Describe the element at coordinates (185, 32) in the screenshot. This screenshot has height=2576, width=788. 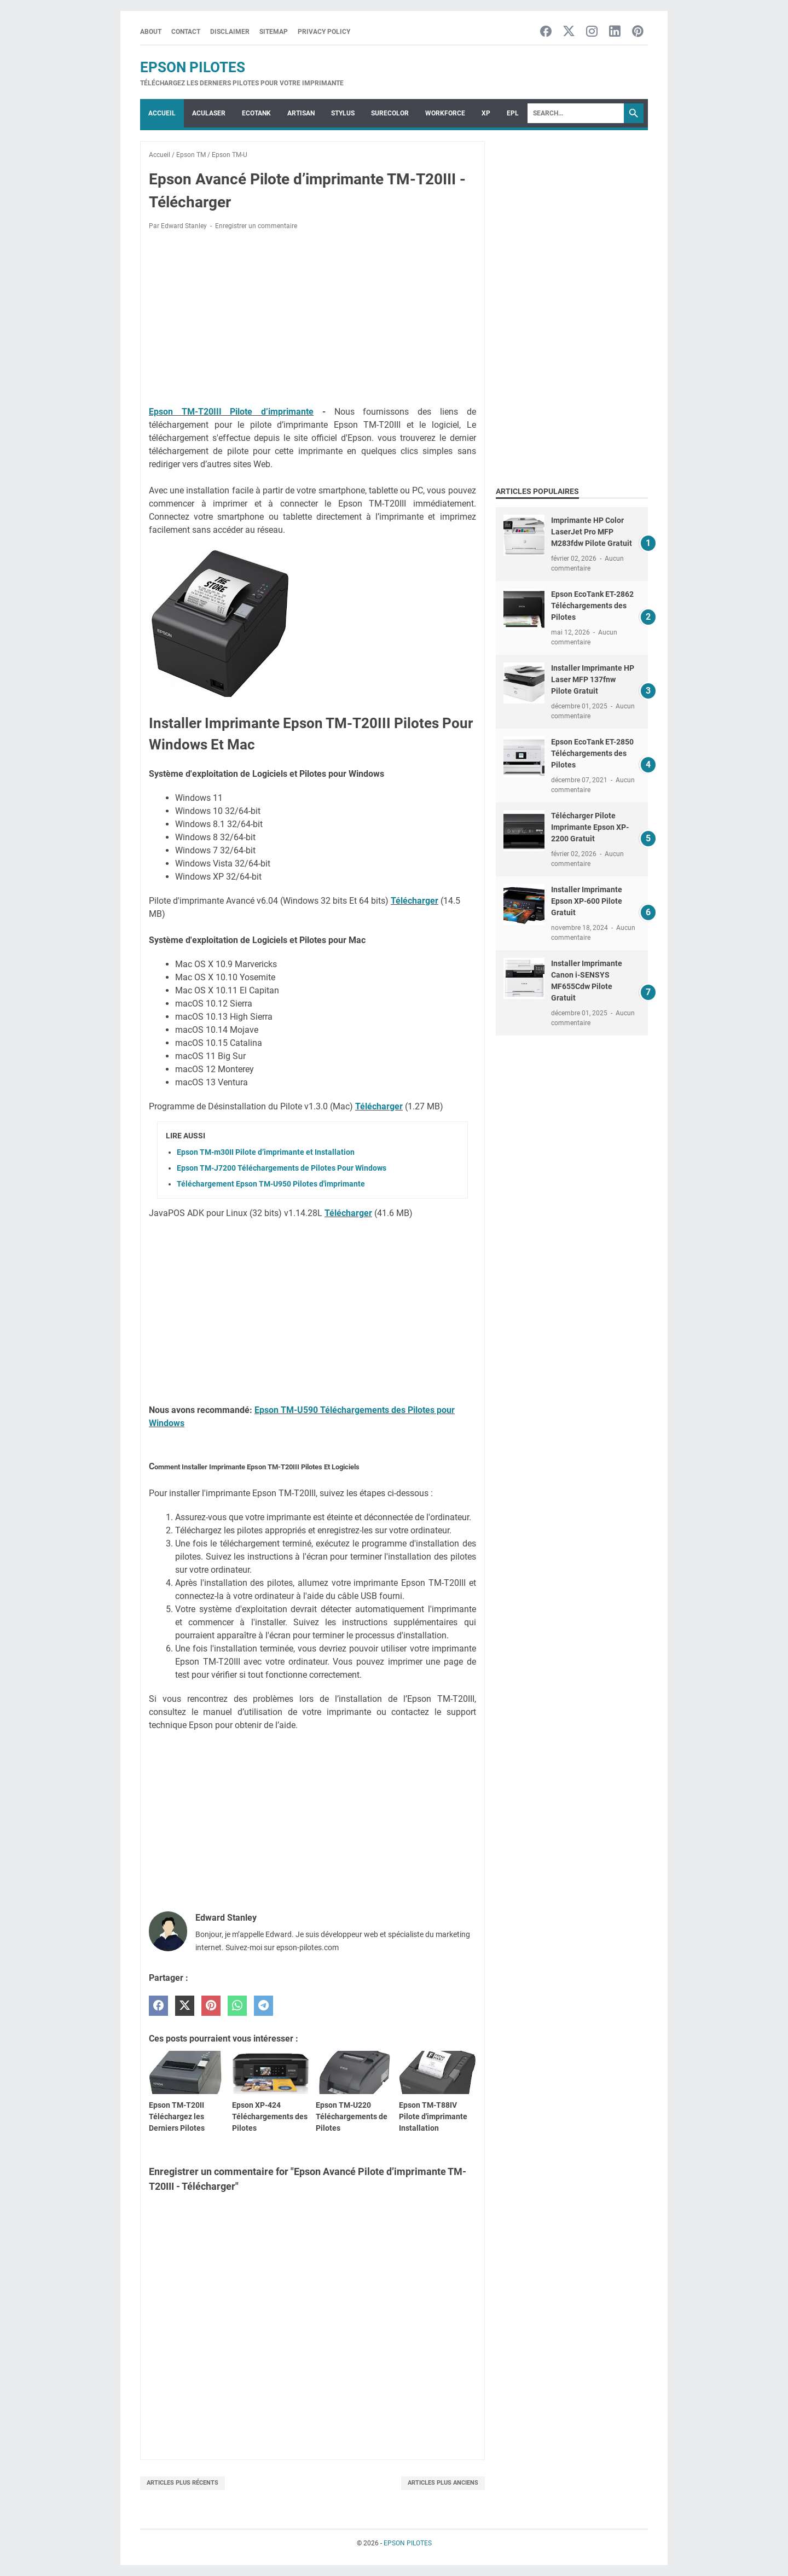
I see `Contact` at that location.